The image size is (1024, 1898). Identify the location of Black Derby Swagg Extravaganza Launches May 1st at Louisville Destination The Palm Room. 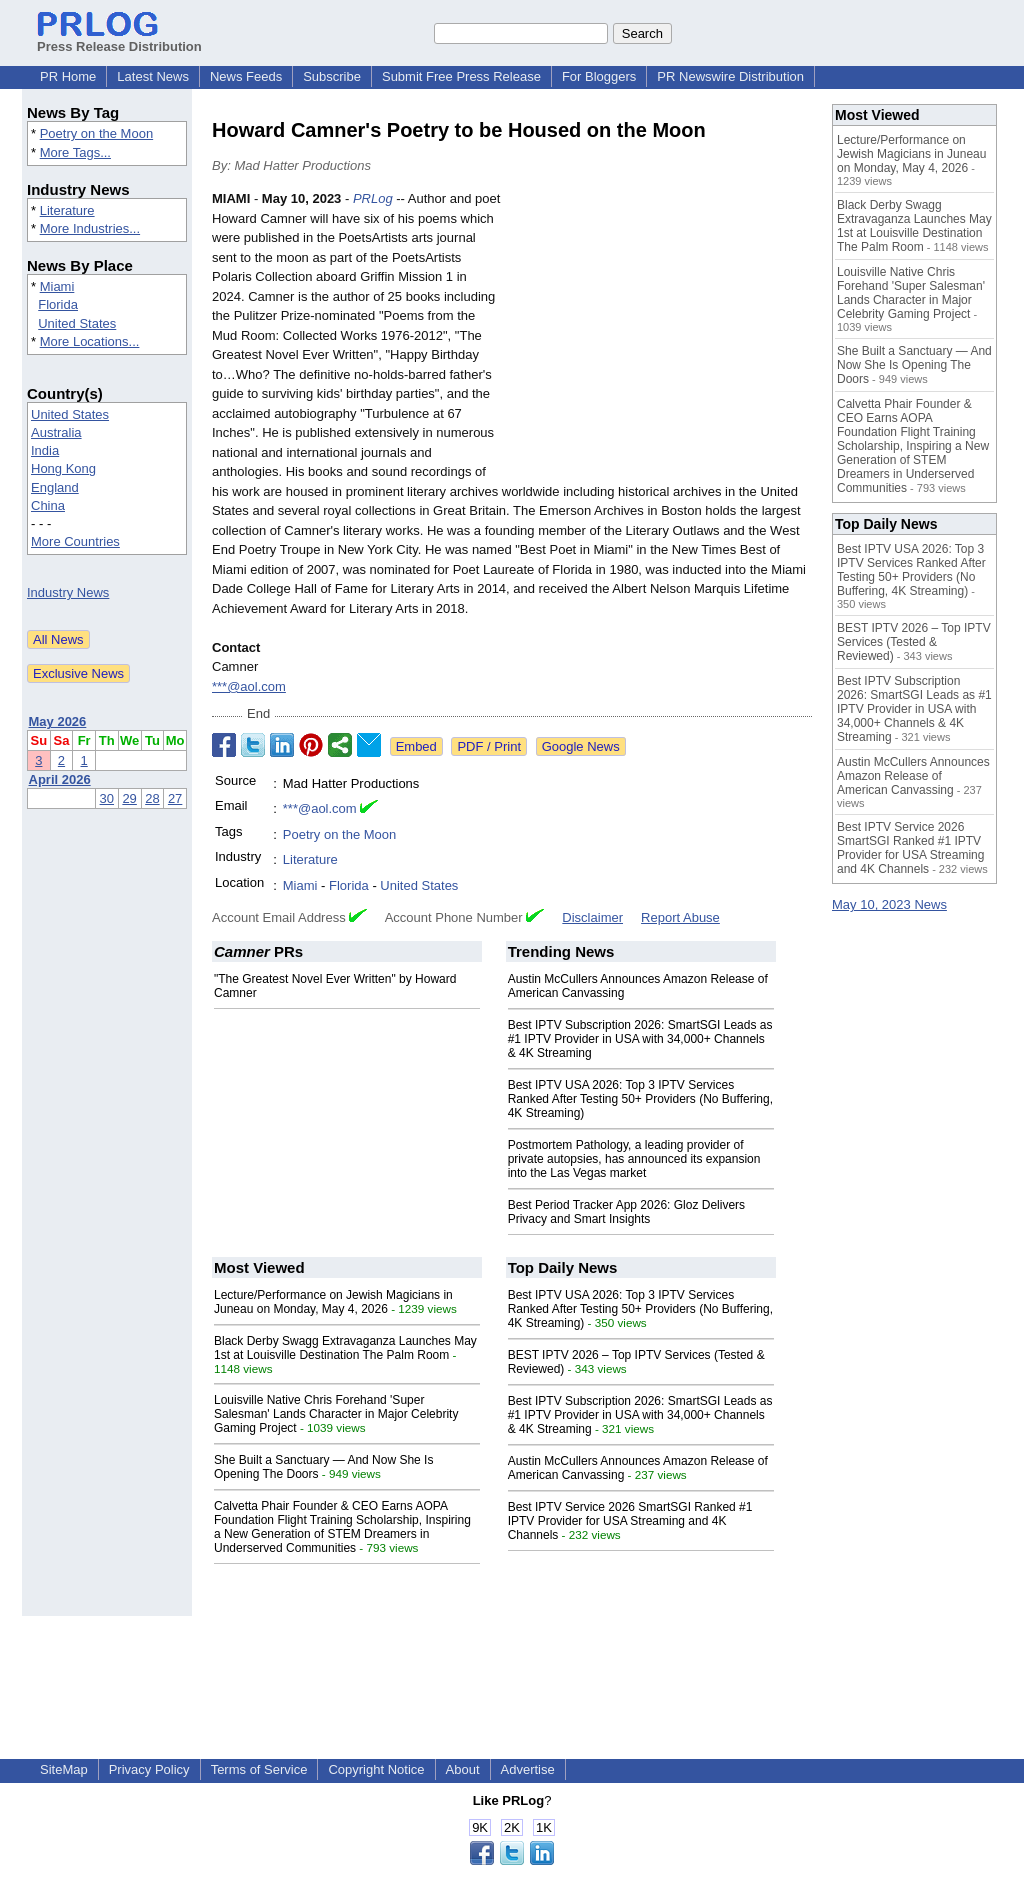
(345, 1348).